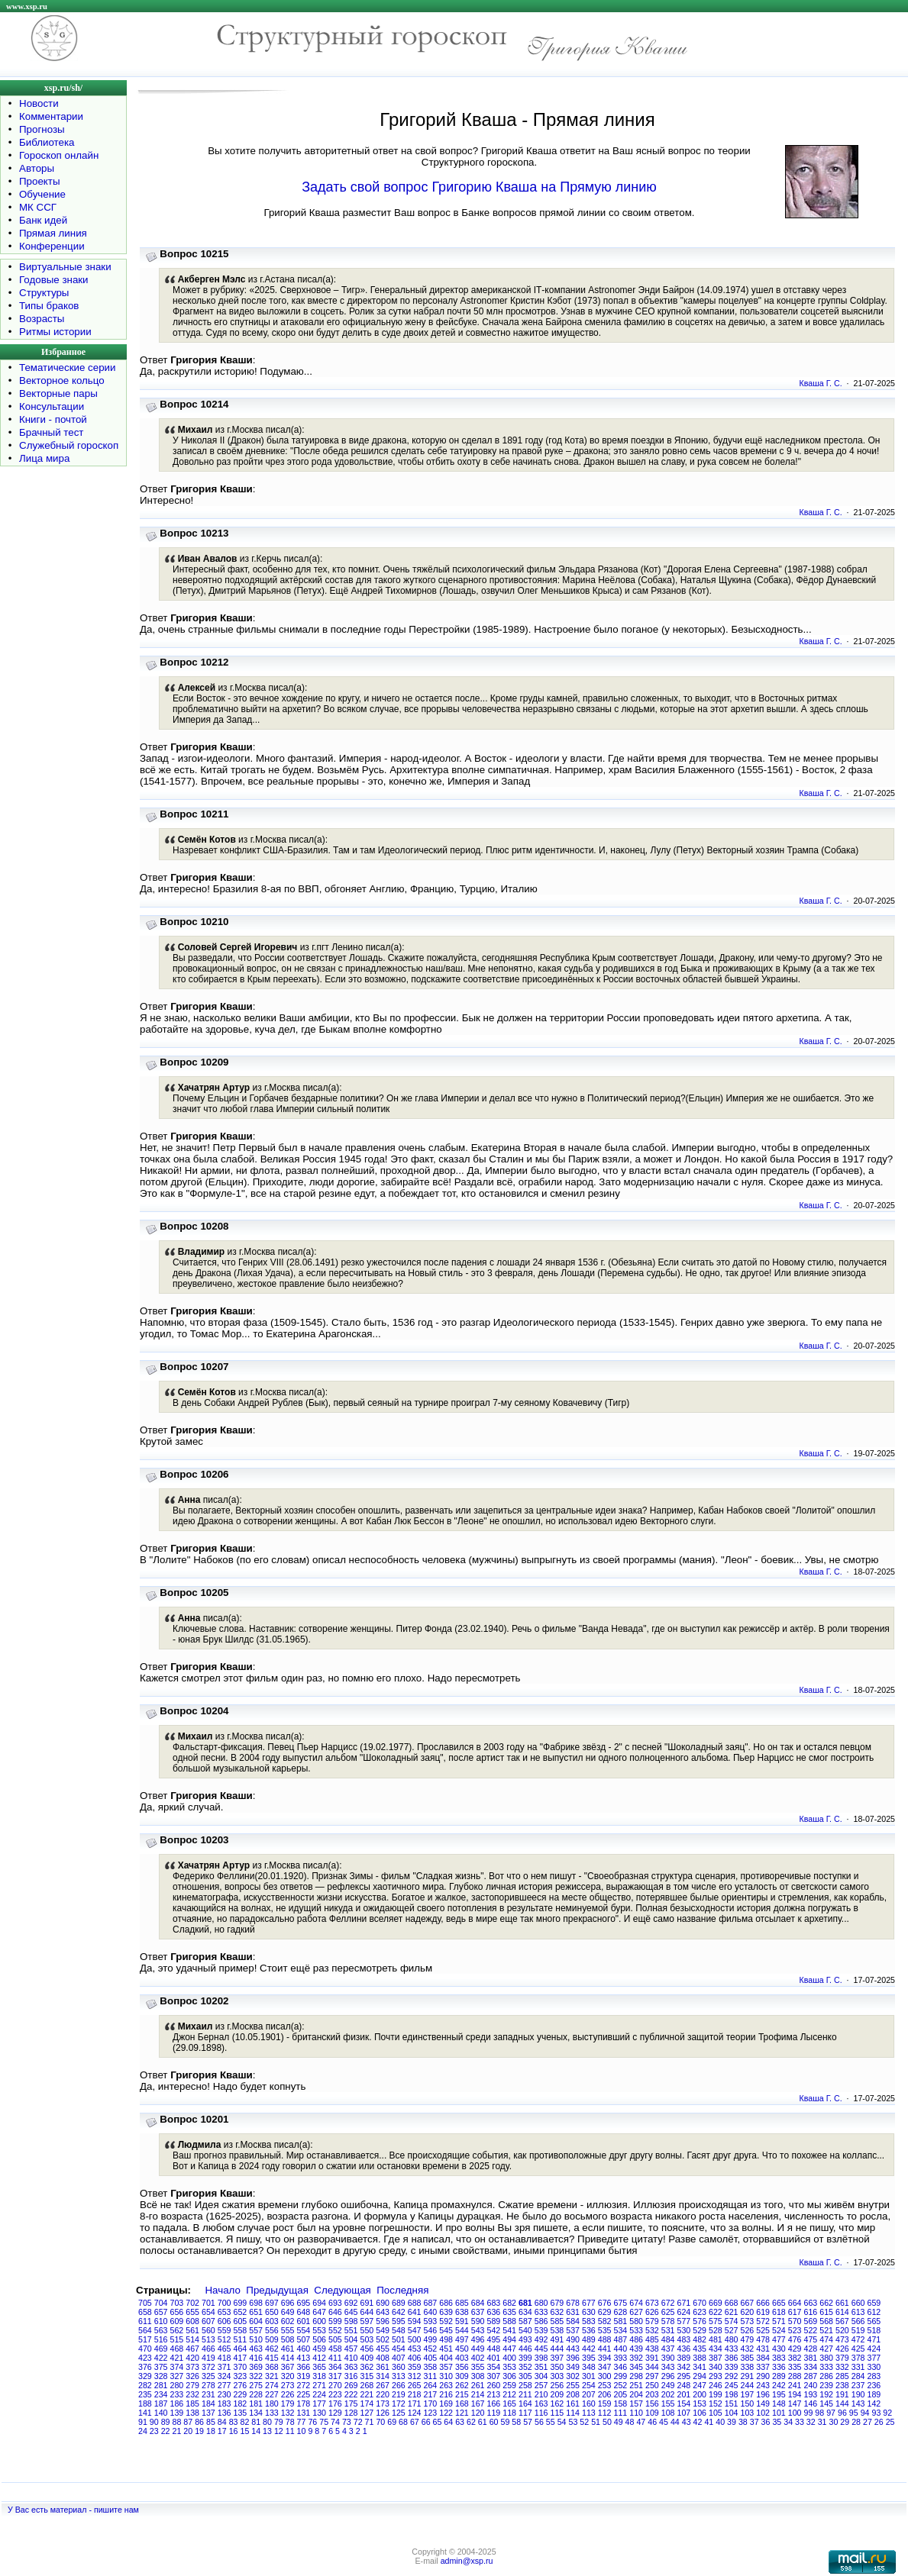  I want to click on 399, so click(525, 2357).